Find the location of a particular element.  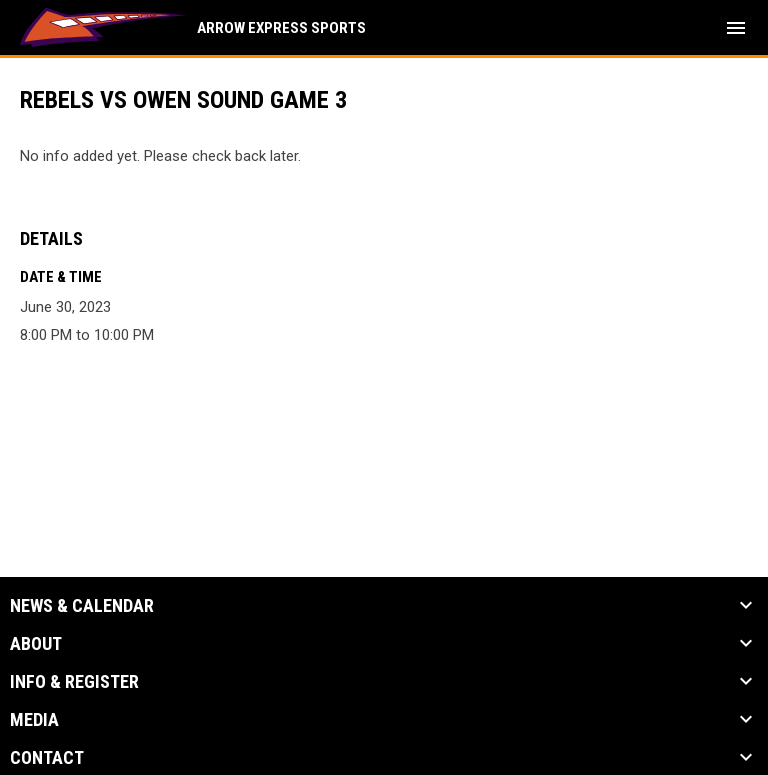

About [button] is located at coordinates (36, 644).